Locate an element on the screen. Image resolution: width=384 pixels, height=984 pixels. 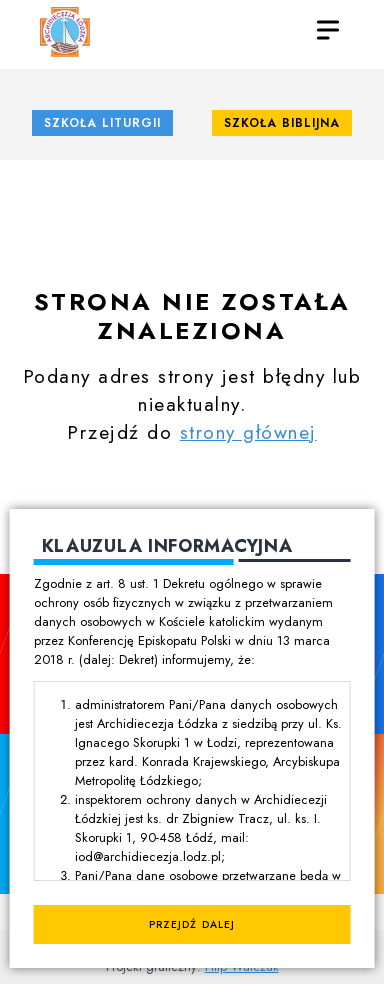
Szkoła Biblijna is located at coordinates (282, 123).